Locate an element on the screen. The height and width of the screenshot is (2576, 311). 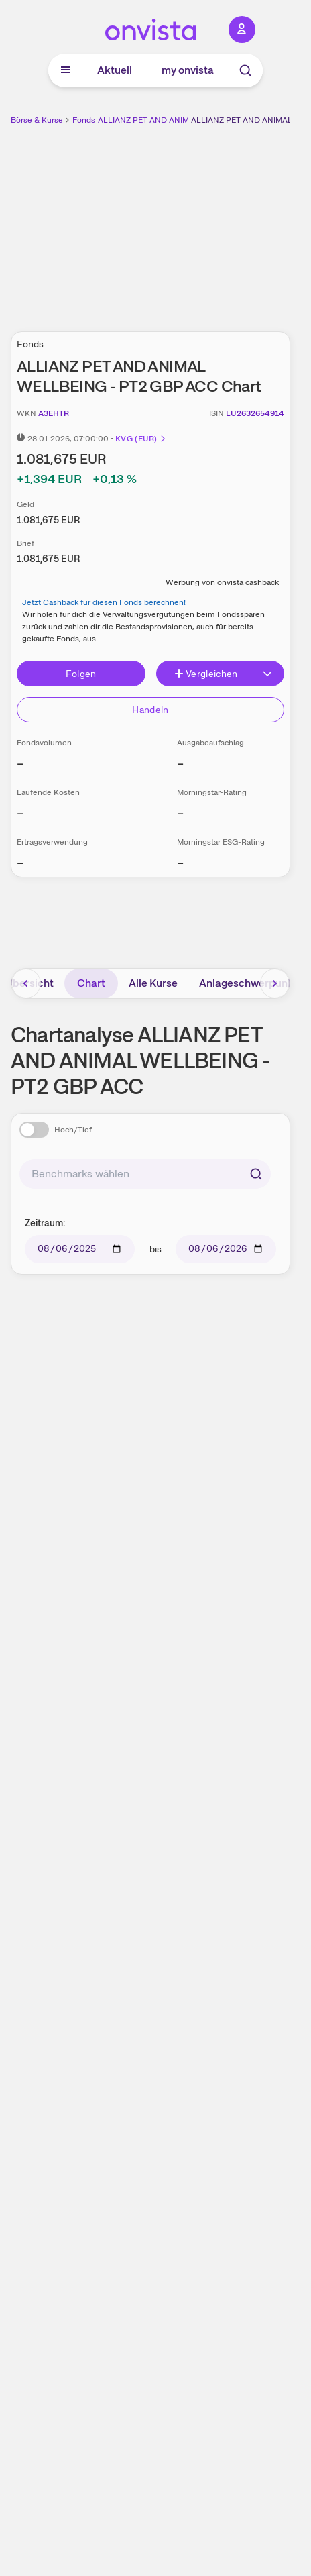
Vergleichen is located at coordinates (206, 673).